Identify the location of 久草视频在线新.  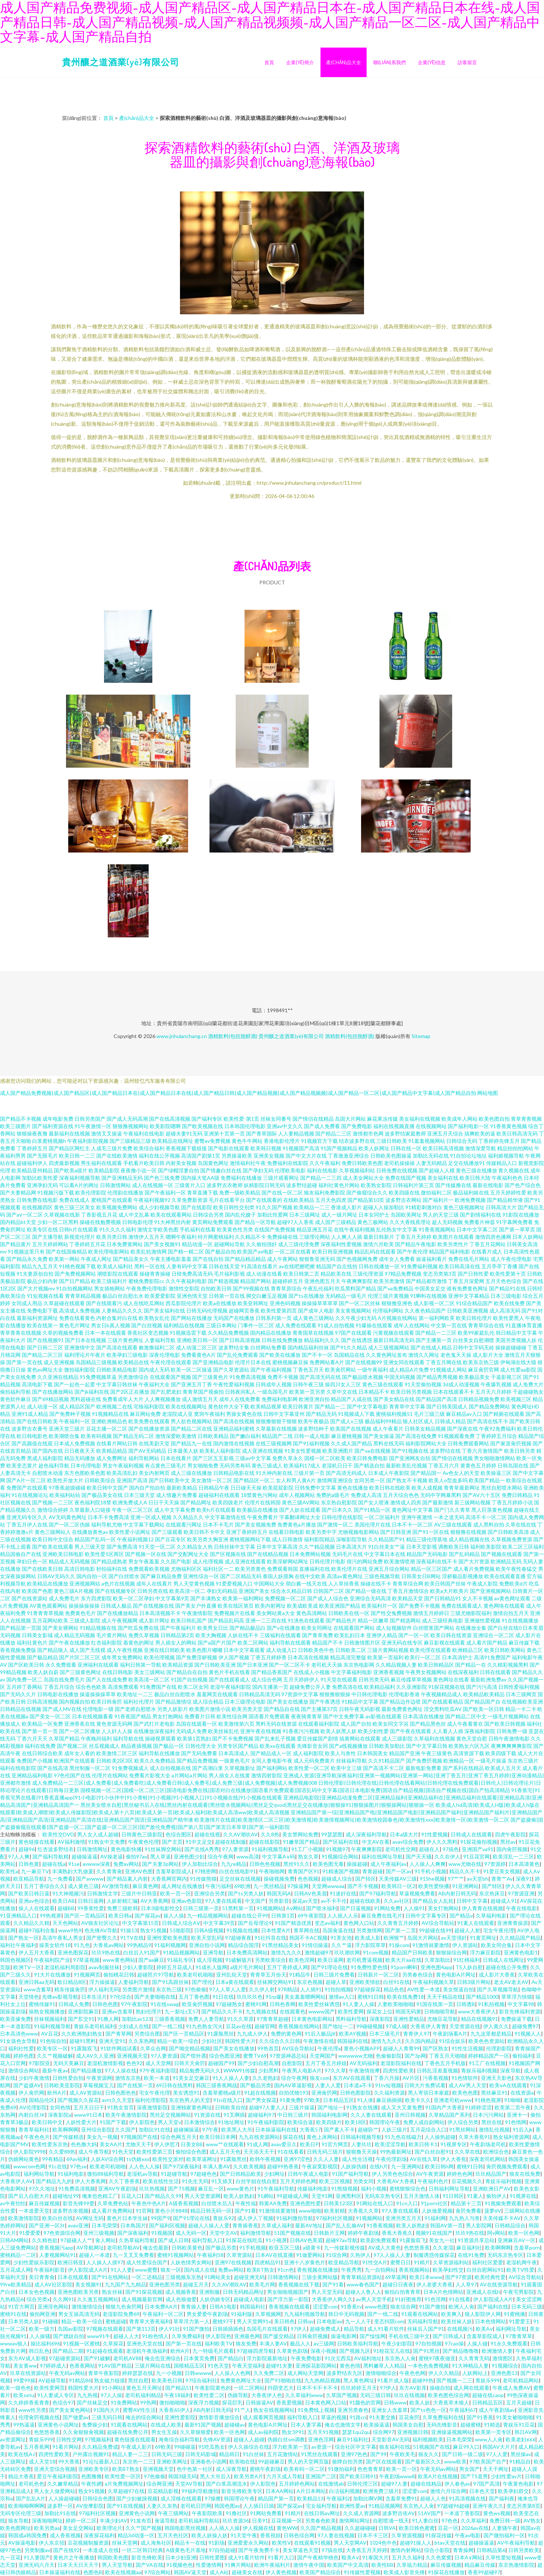
(62, 1214).